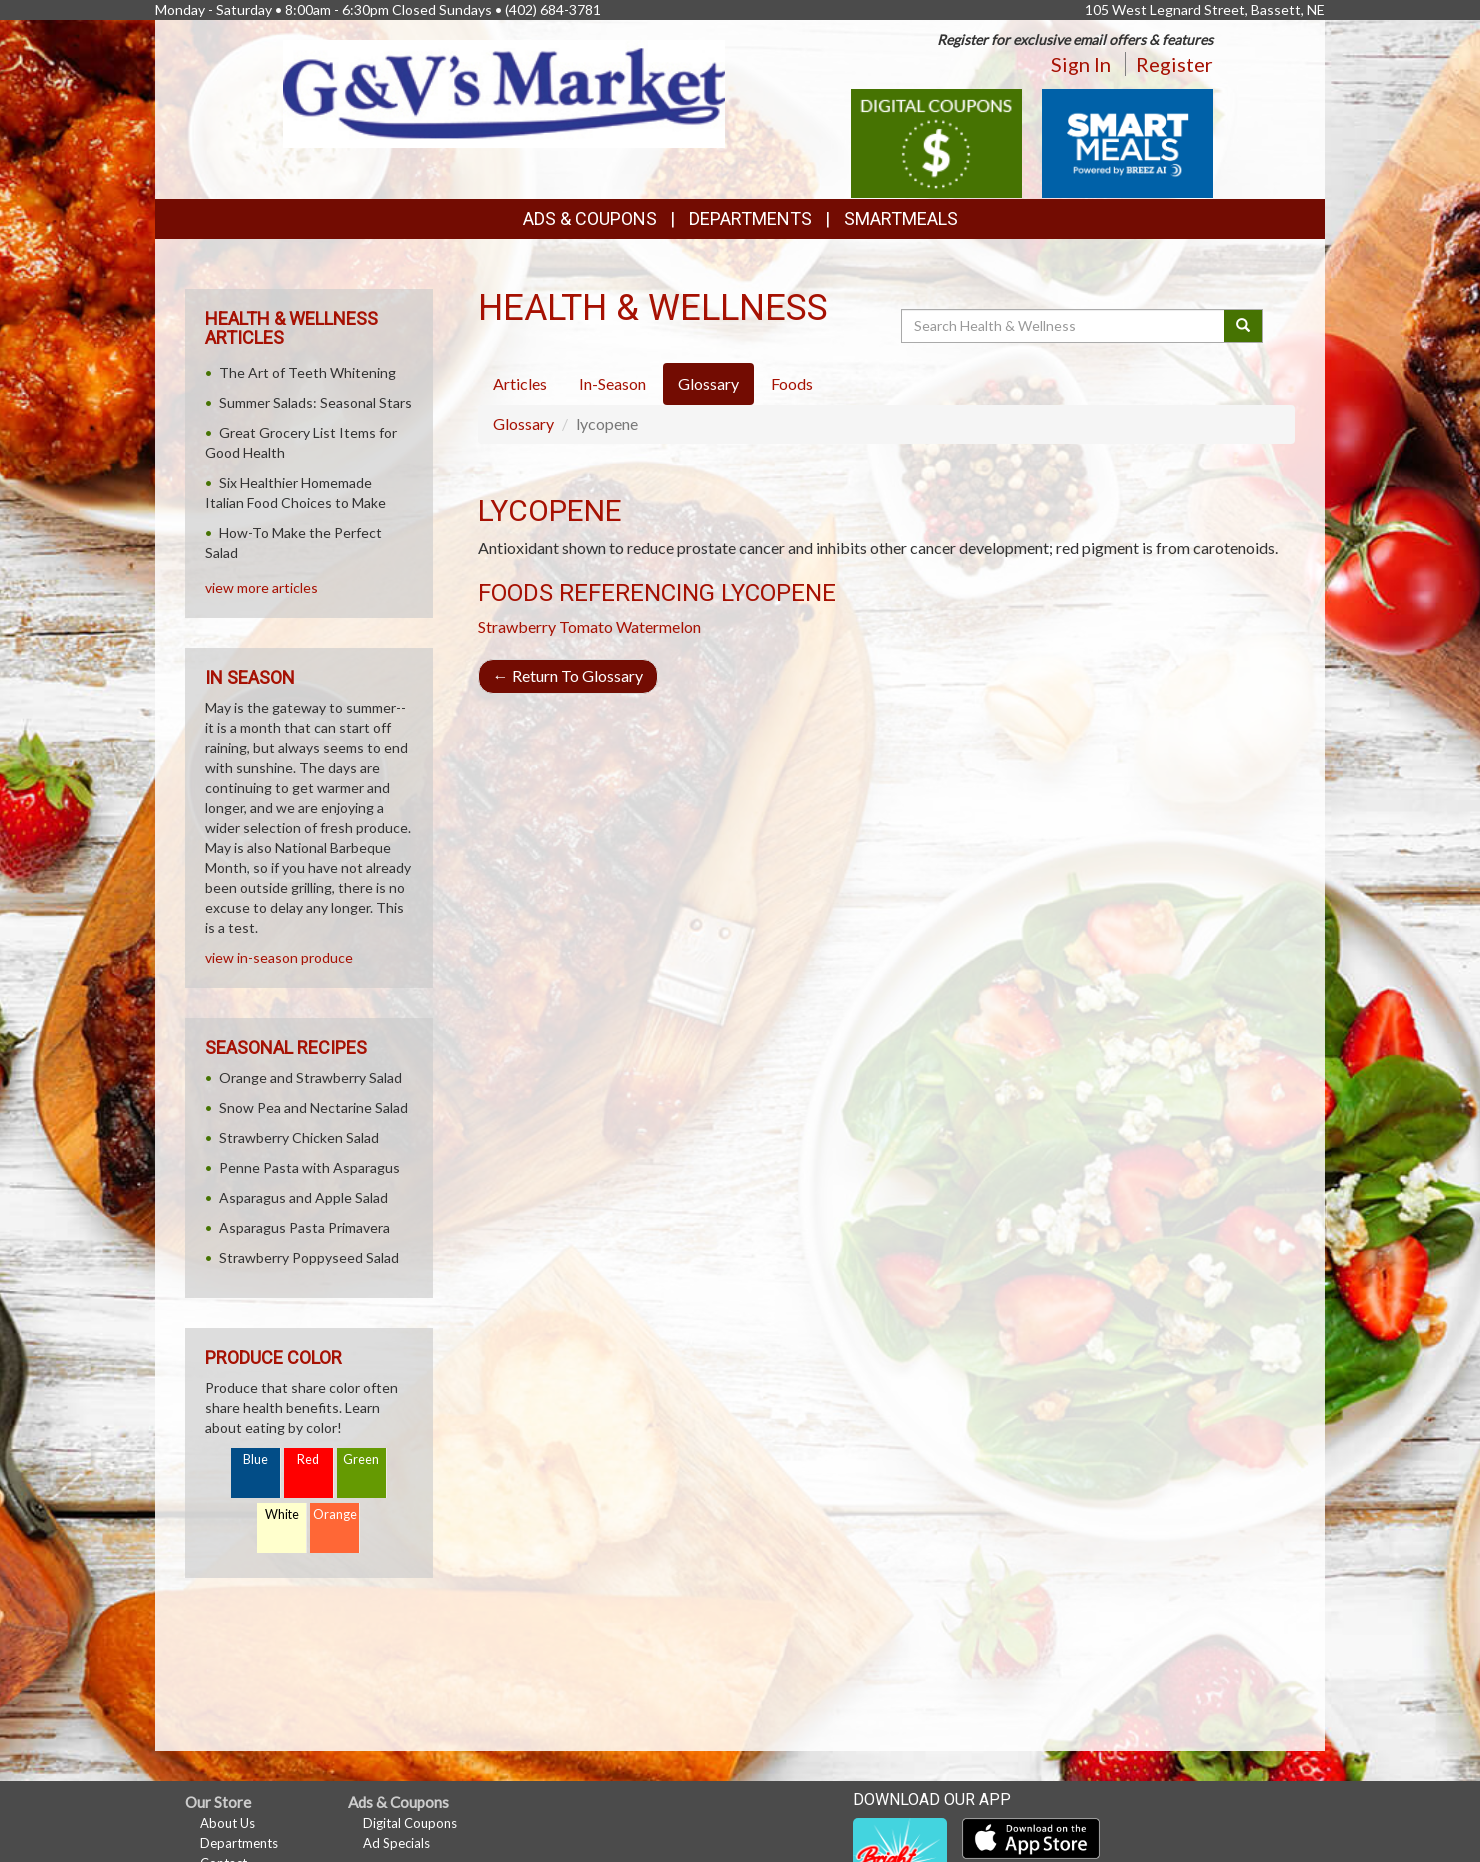 The width and height of the screenshot is (1480, 1862). What do you see at coordinates (227, 1823) in the screenshot?
I see `About Us` at bounding box center [227, 1823].